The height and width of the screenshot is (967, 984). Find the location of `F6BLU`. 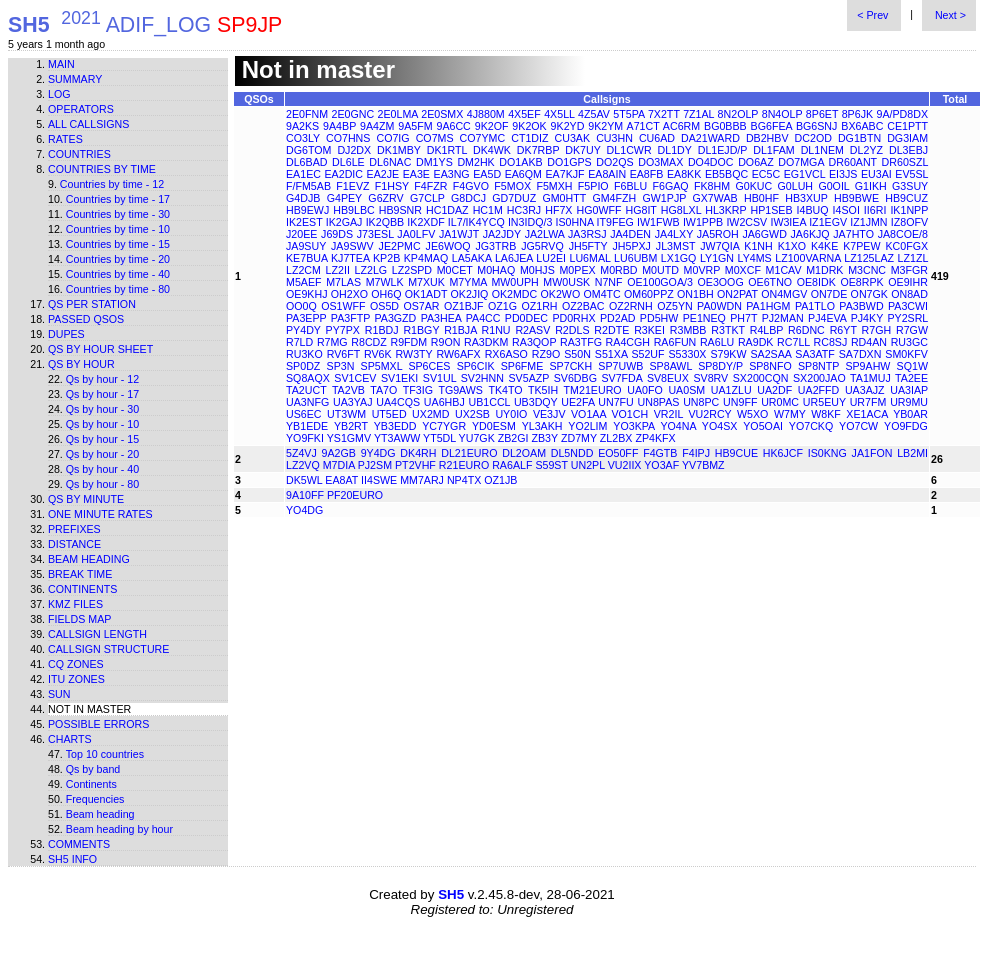

F6BLU is located at coordinates (630, 186).